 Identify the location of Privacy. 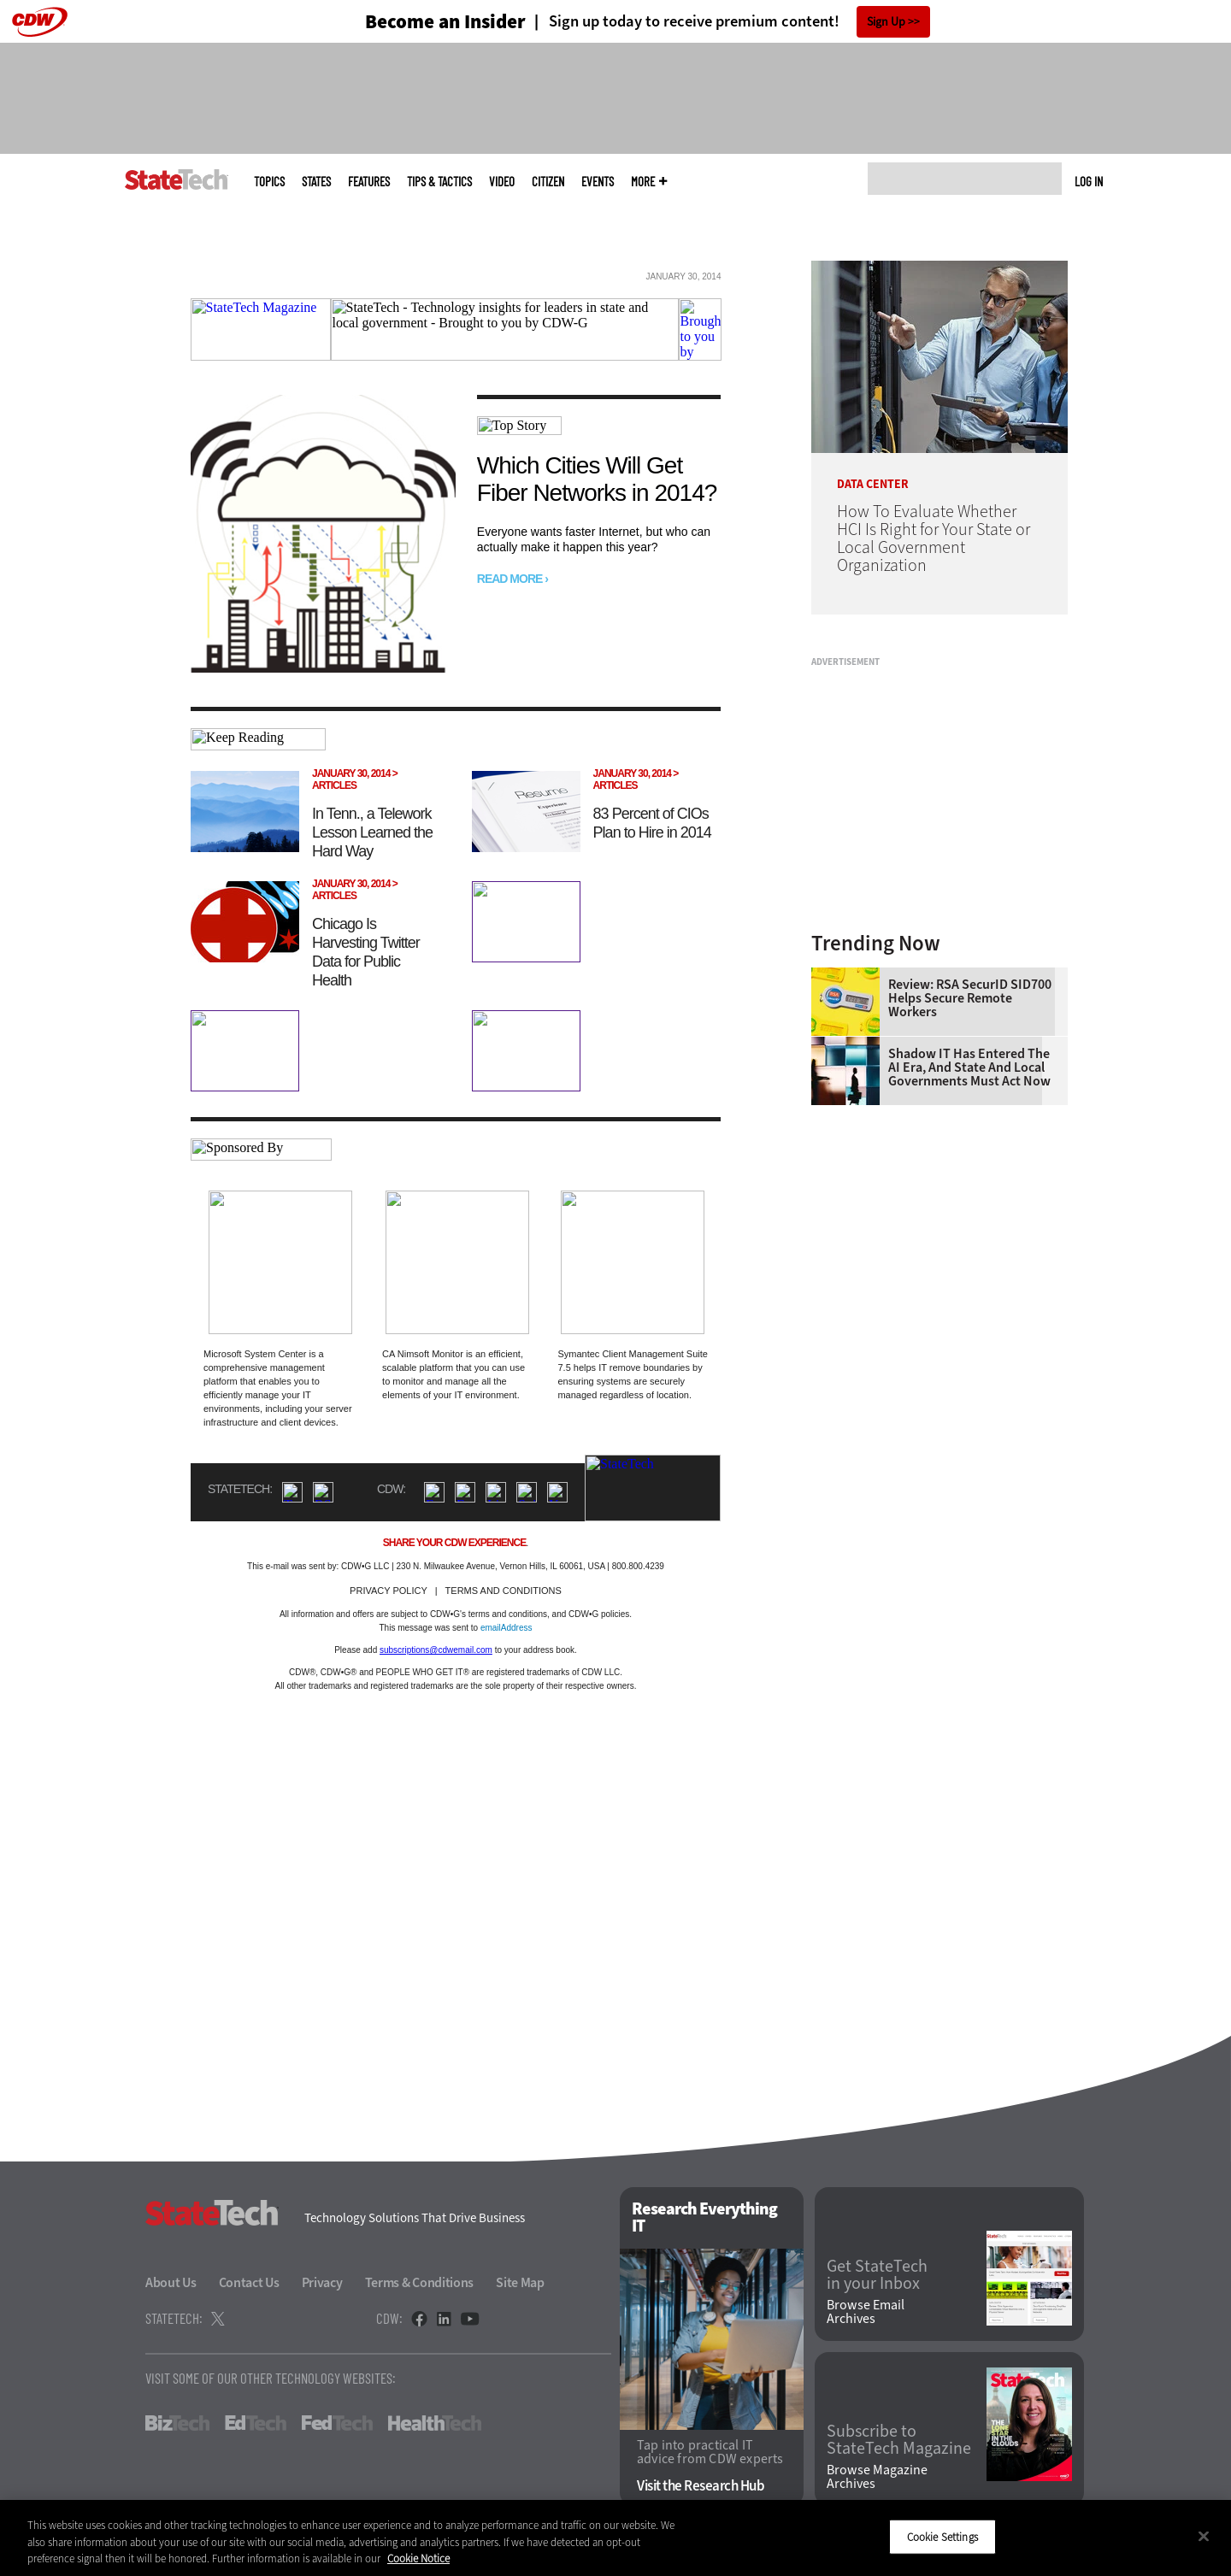
(322, 2282).